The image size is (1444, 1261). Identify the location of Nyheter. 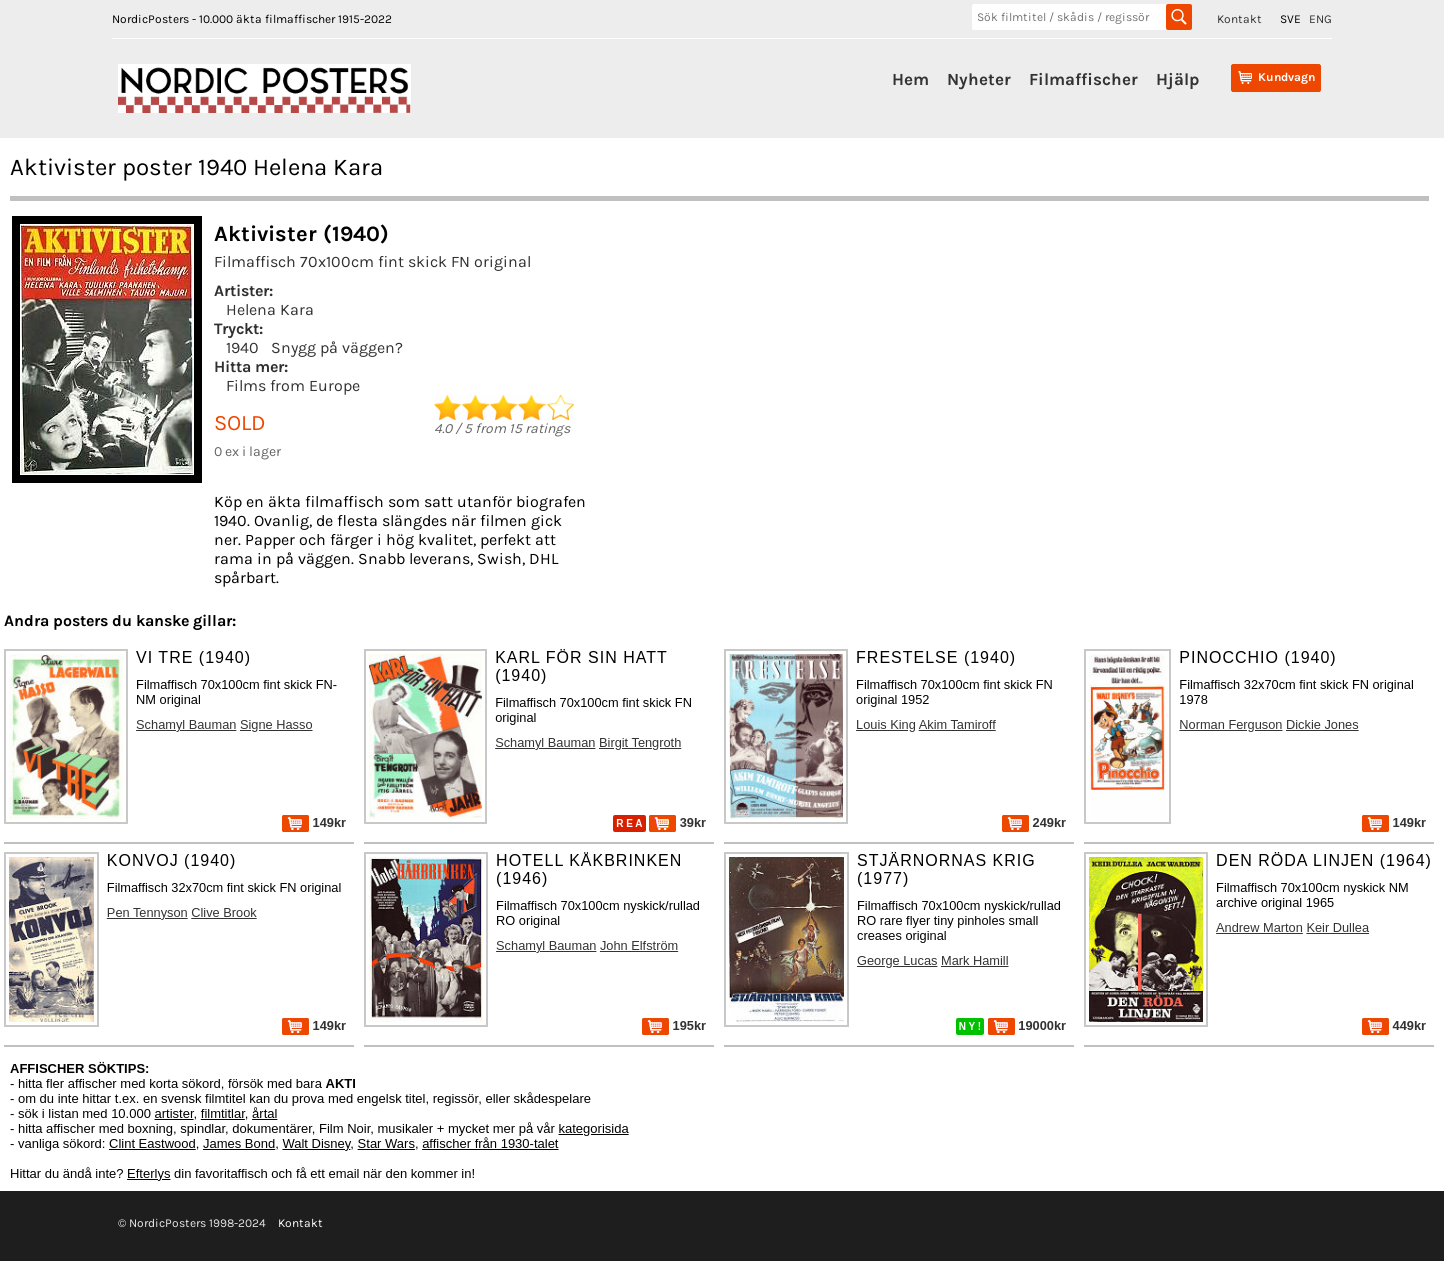
(979, 79).